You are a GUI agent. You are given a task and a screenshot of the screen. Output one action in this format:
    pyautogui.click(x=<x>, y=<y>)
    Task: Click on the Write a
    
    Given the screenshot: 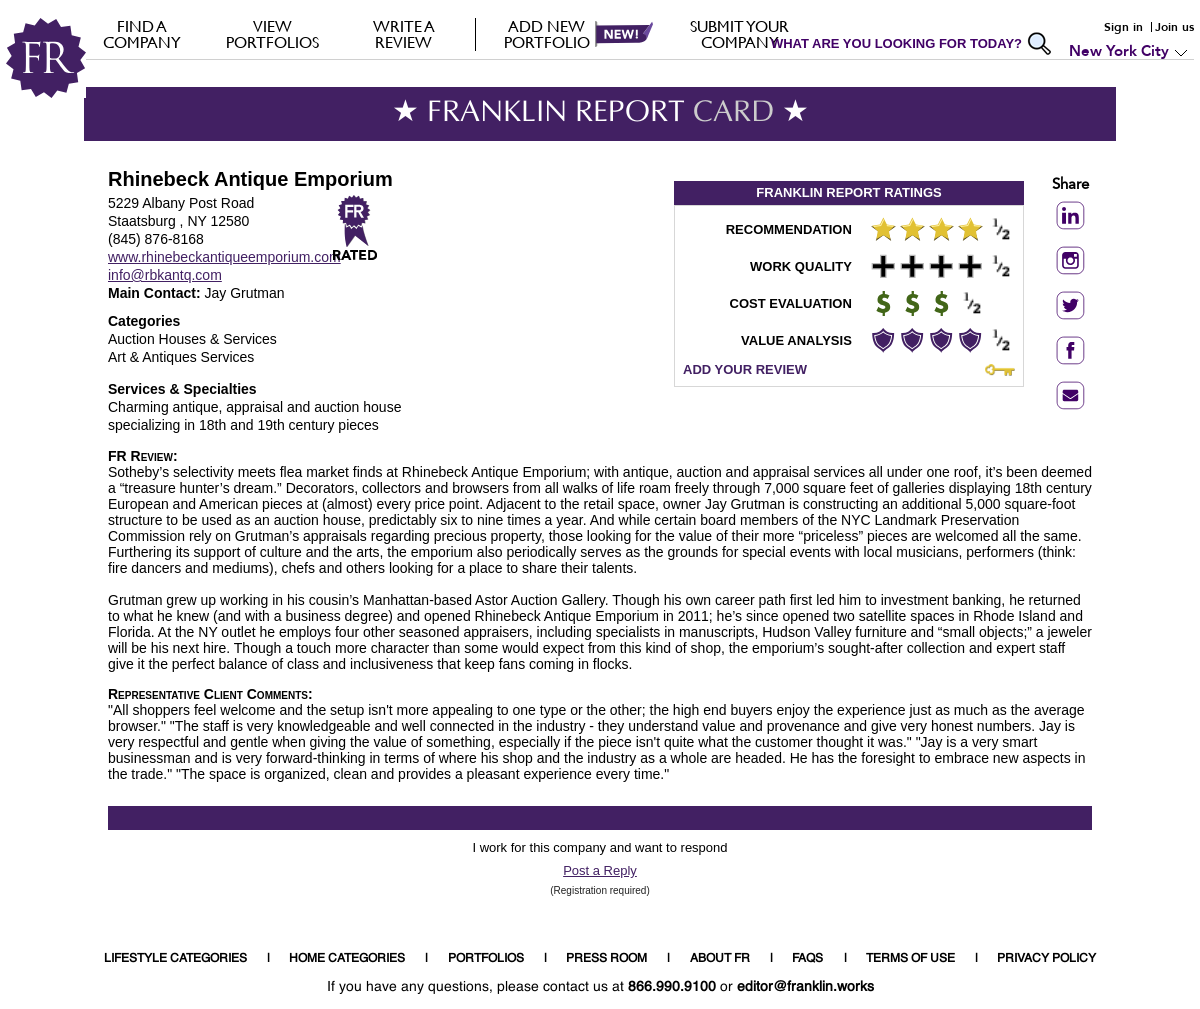 What is the action you would take?
    pyautogui.click(x=403, y=34)
    